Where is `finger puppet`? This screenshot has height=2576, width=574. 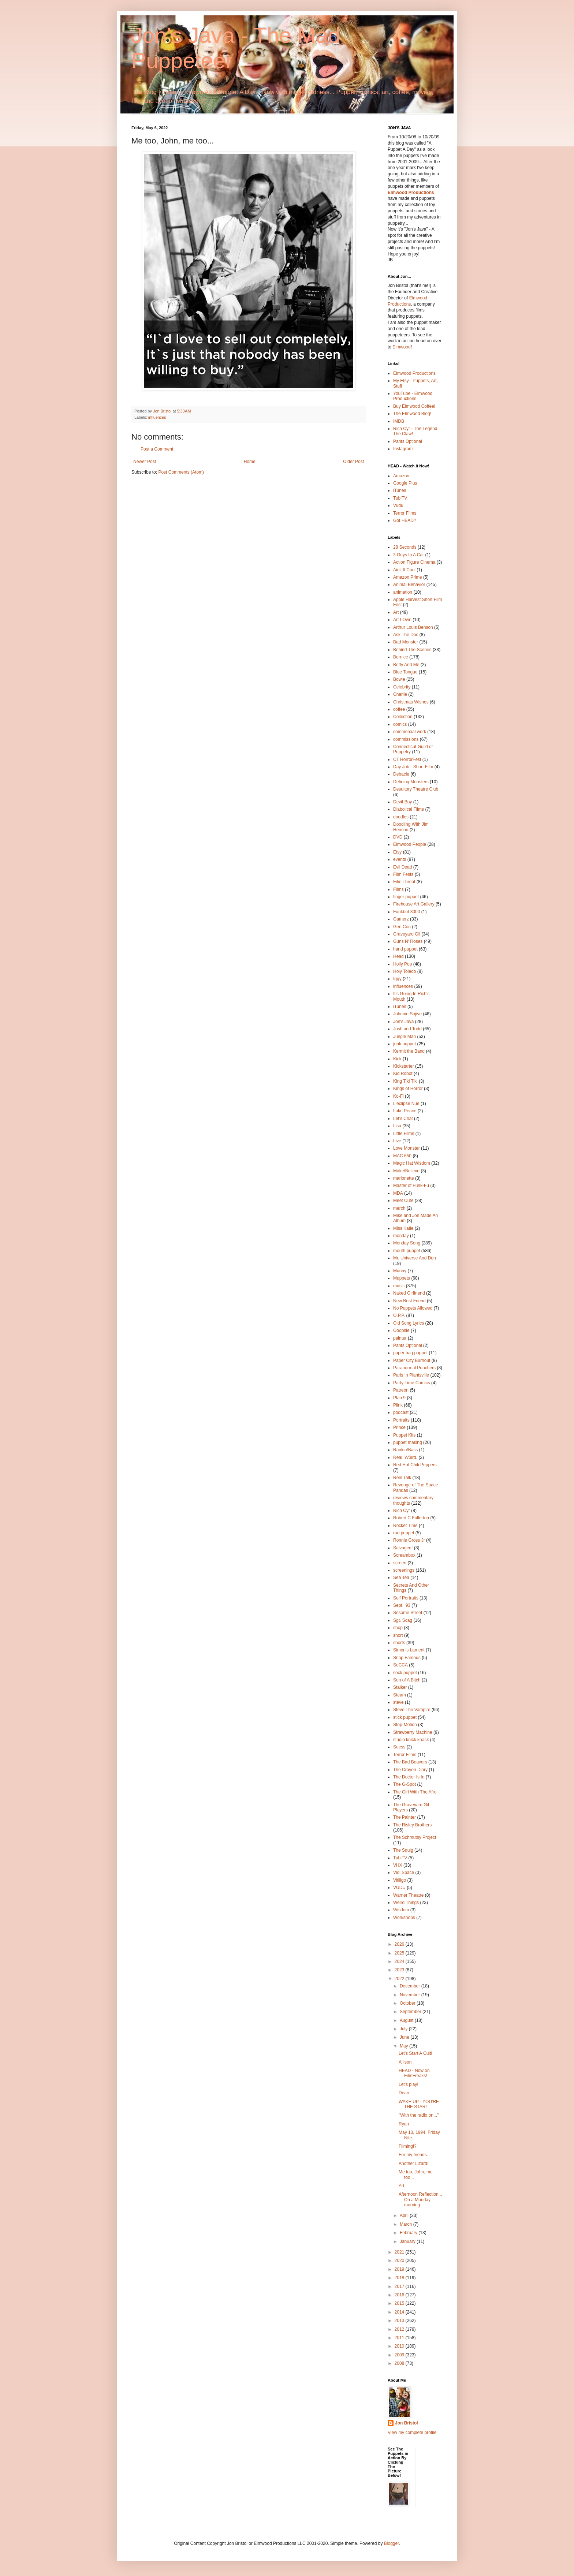 finger puppet is located at coordinates (406, 896).